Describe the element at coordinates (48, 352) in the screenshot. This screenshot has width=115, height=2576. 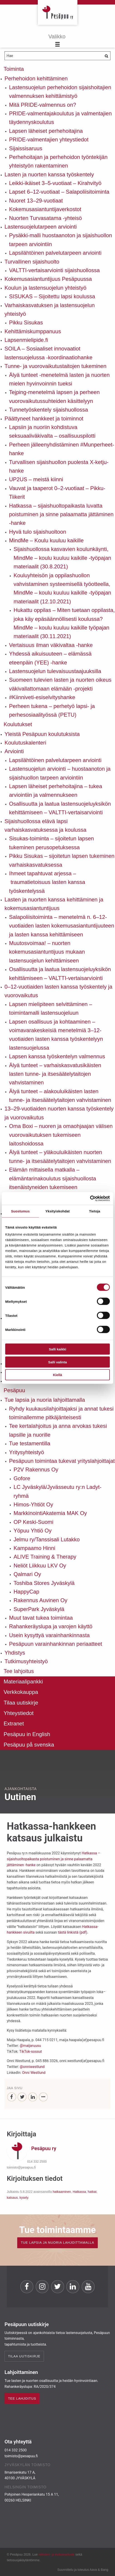
I see `SOILA – Sosiaaliset innovaatiot lastensuojelussa -koordinaatiohanke` at that location.